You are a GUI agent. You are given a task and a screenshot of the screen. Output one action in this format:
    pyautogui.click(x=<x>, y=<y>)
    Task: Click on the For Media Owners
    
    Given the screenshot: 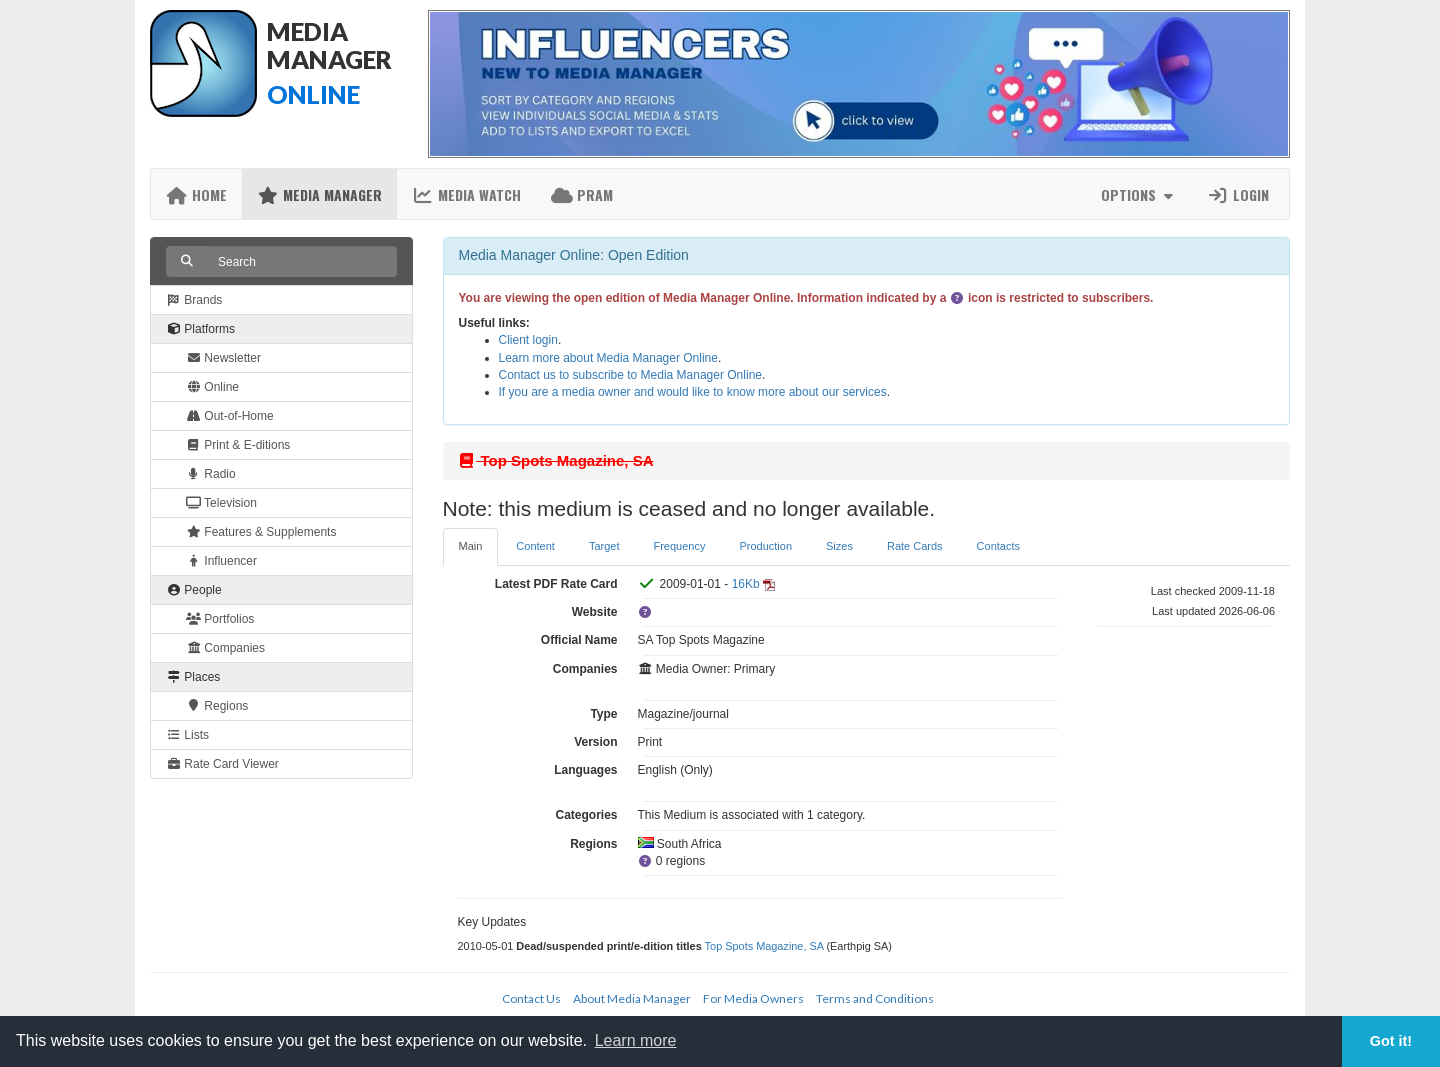 What is the action you would take?
    pyautogui.click(x=753, y=998)
    